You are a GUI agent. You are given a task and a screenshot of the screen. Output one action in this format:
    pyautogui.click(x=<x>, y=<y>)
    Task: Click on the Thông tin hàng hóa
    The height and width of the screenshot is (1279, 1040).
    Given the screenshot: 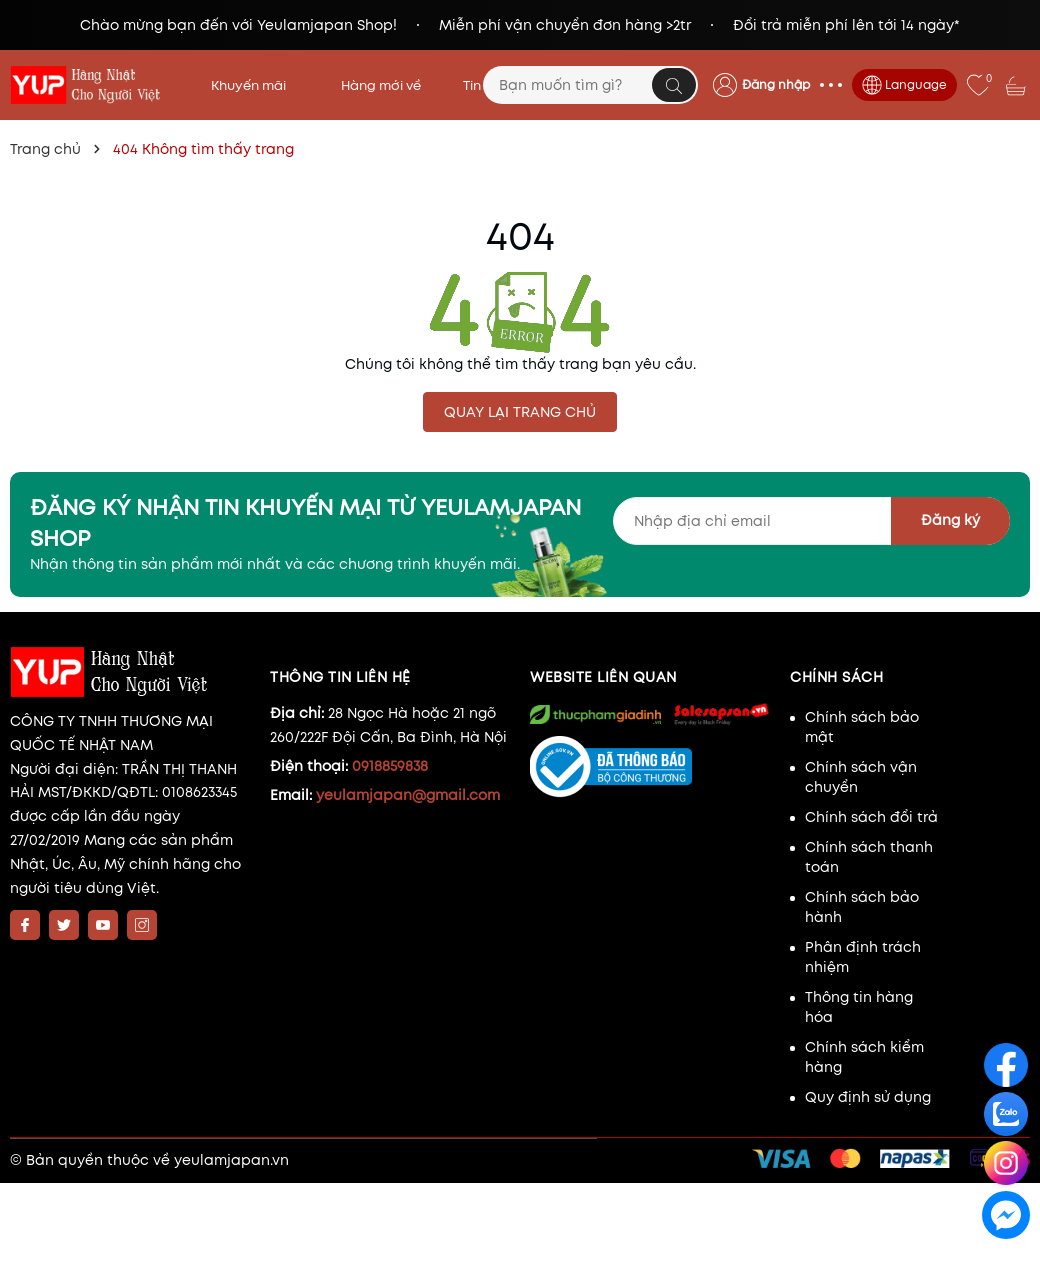 What is the action you would take?
    pyautogui.click(x=859, y=1007)
    